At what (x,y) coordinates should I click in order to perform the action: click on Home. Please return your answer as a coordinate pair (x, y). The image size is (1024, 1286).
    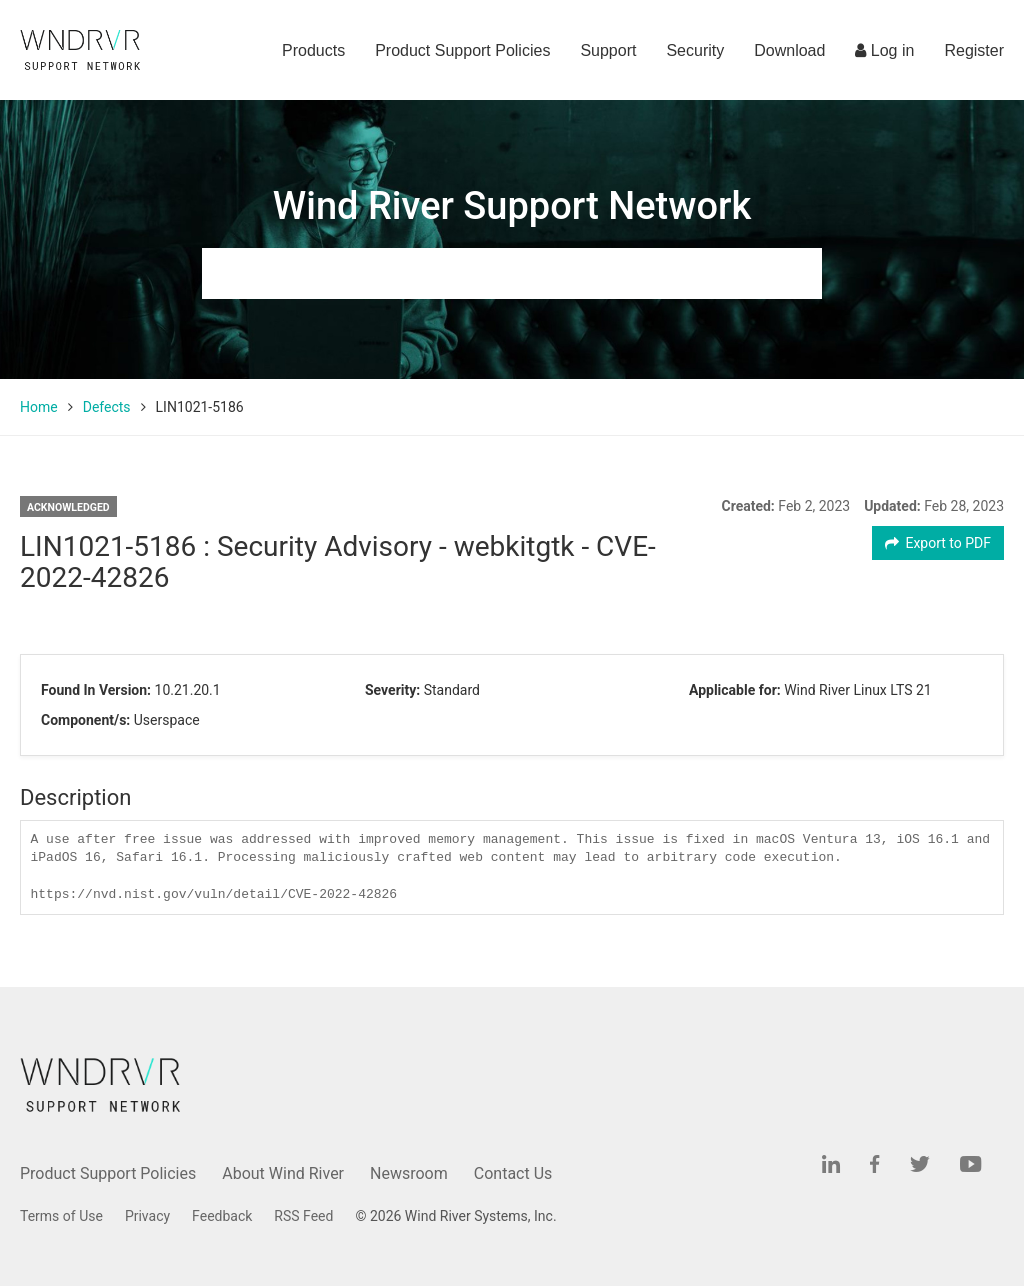
    Looking at the image, I should click on (39, 407).